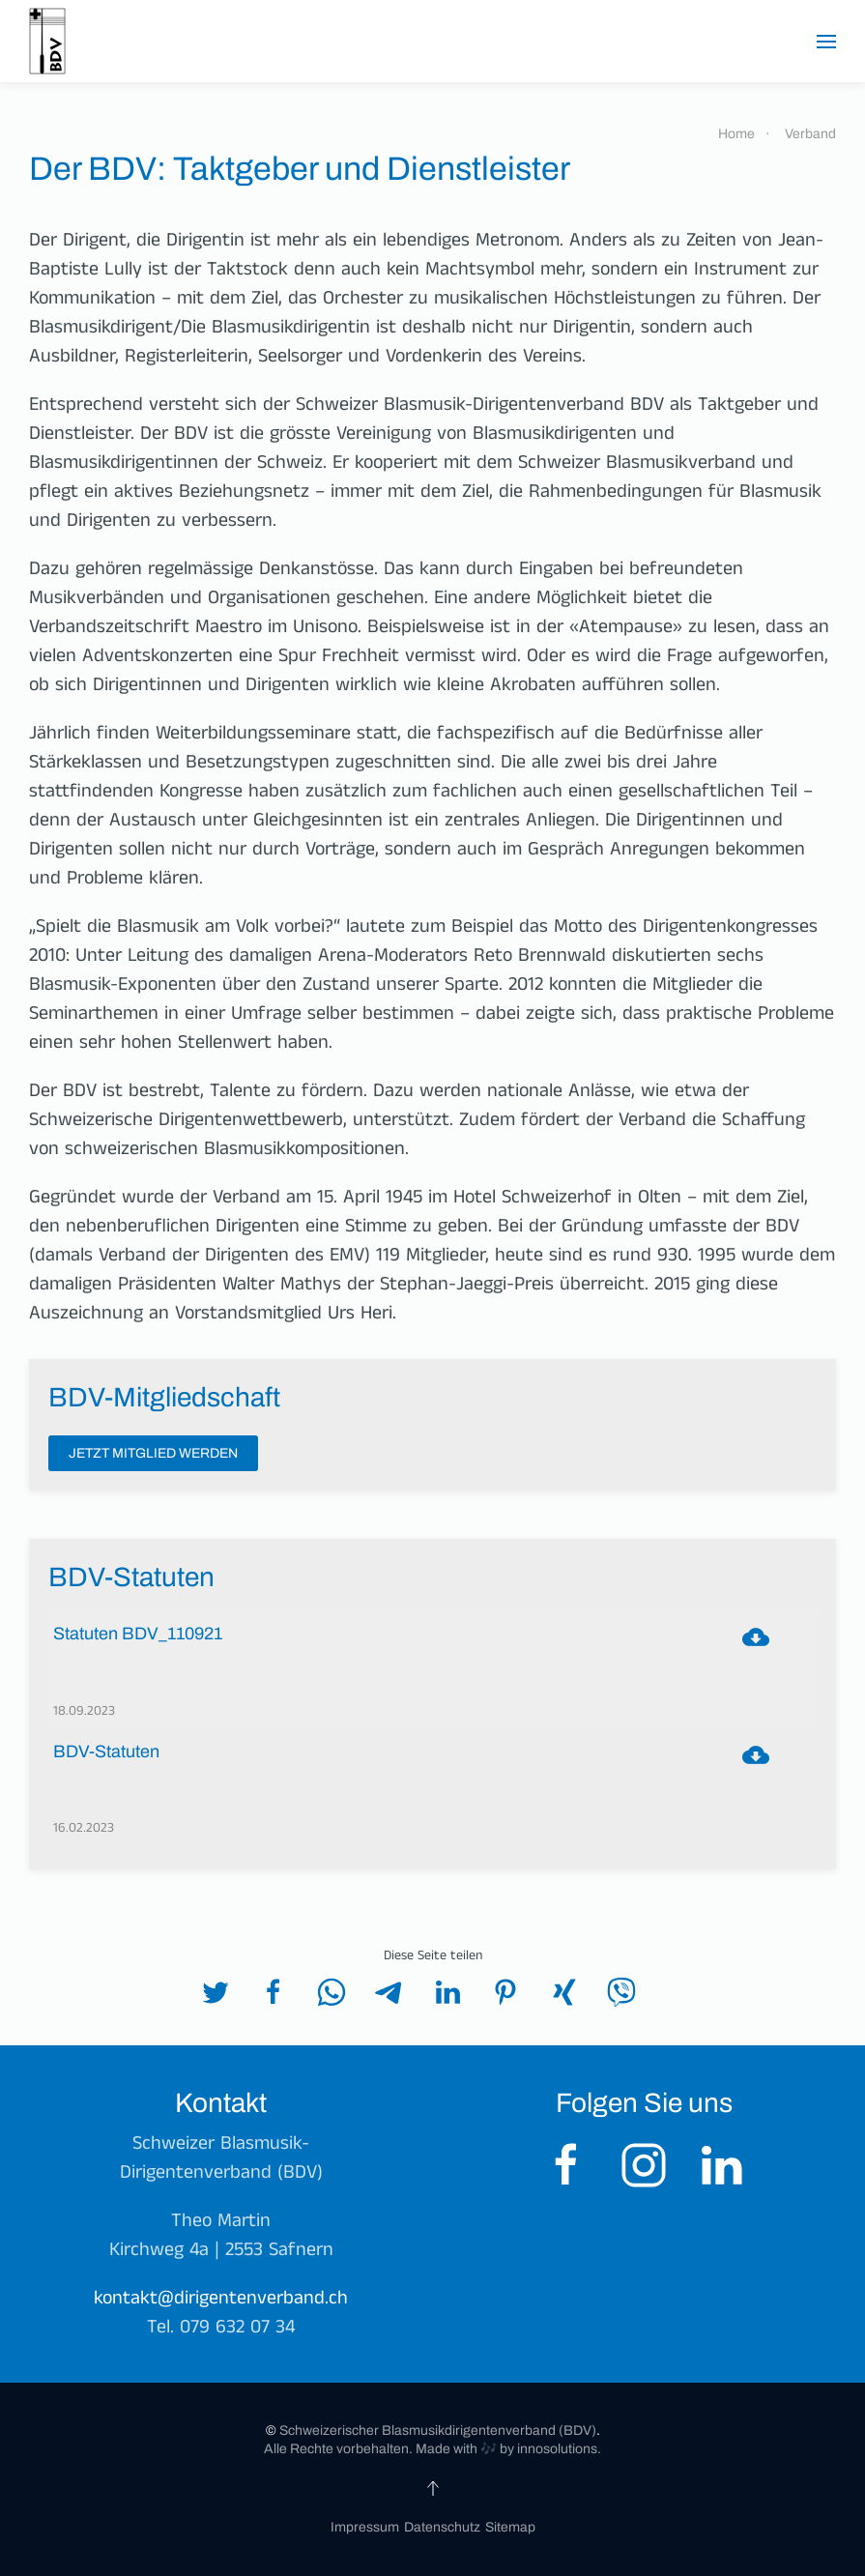 The height and width of the screenshot is (2576, 865). What do you see at coordinates (137, 1634) in the screenshot?
I see `Statuten BDV_110921` at bounding box center [137, 1634].